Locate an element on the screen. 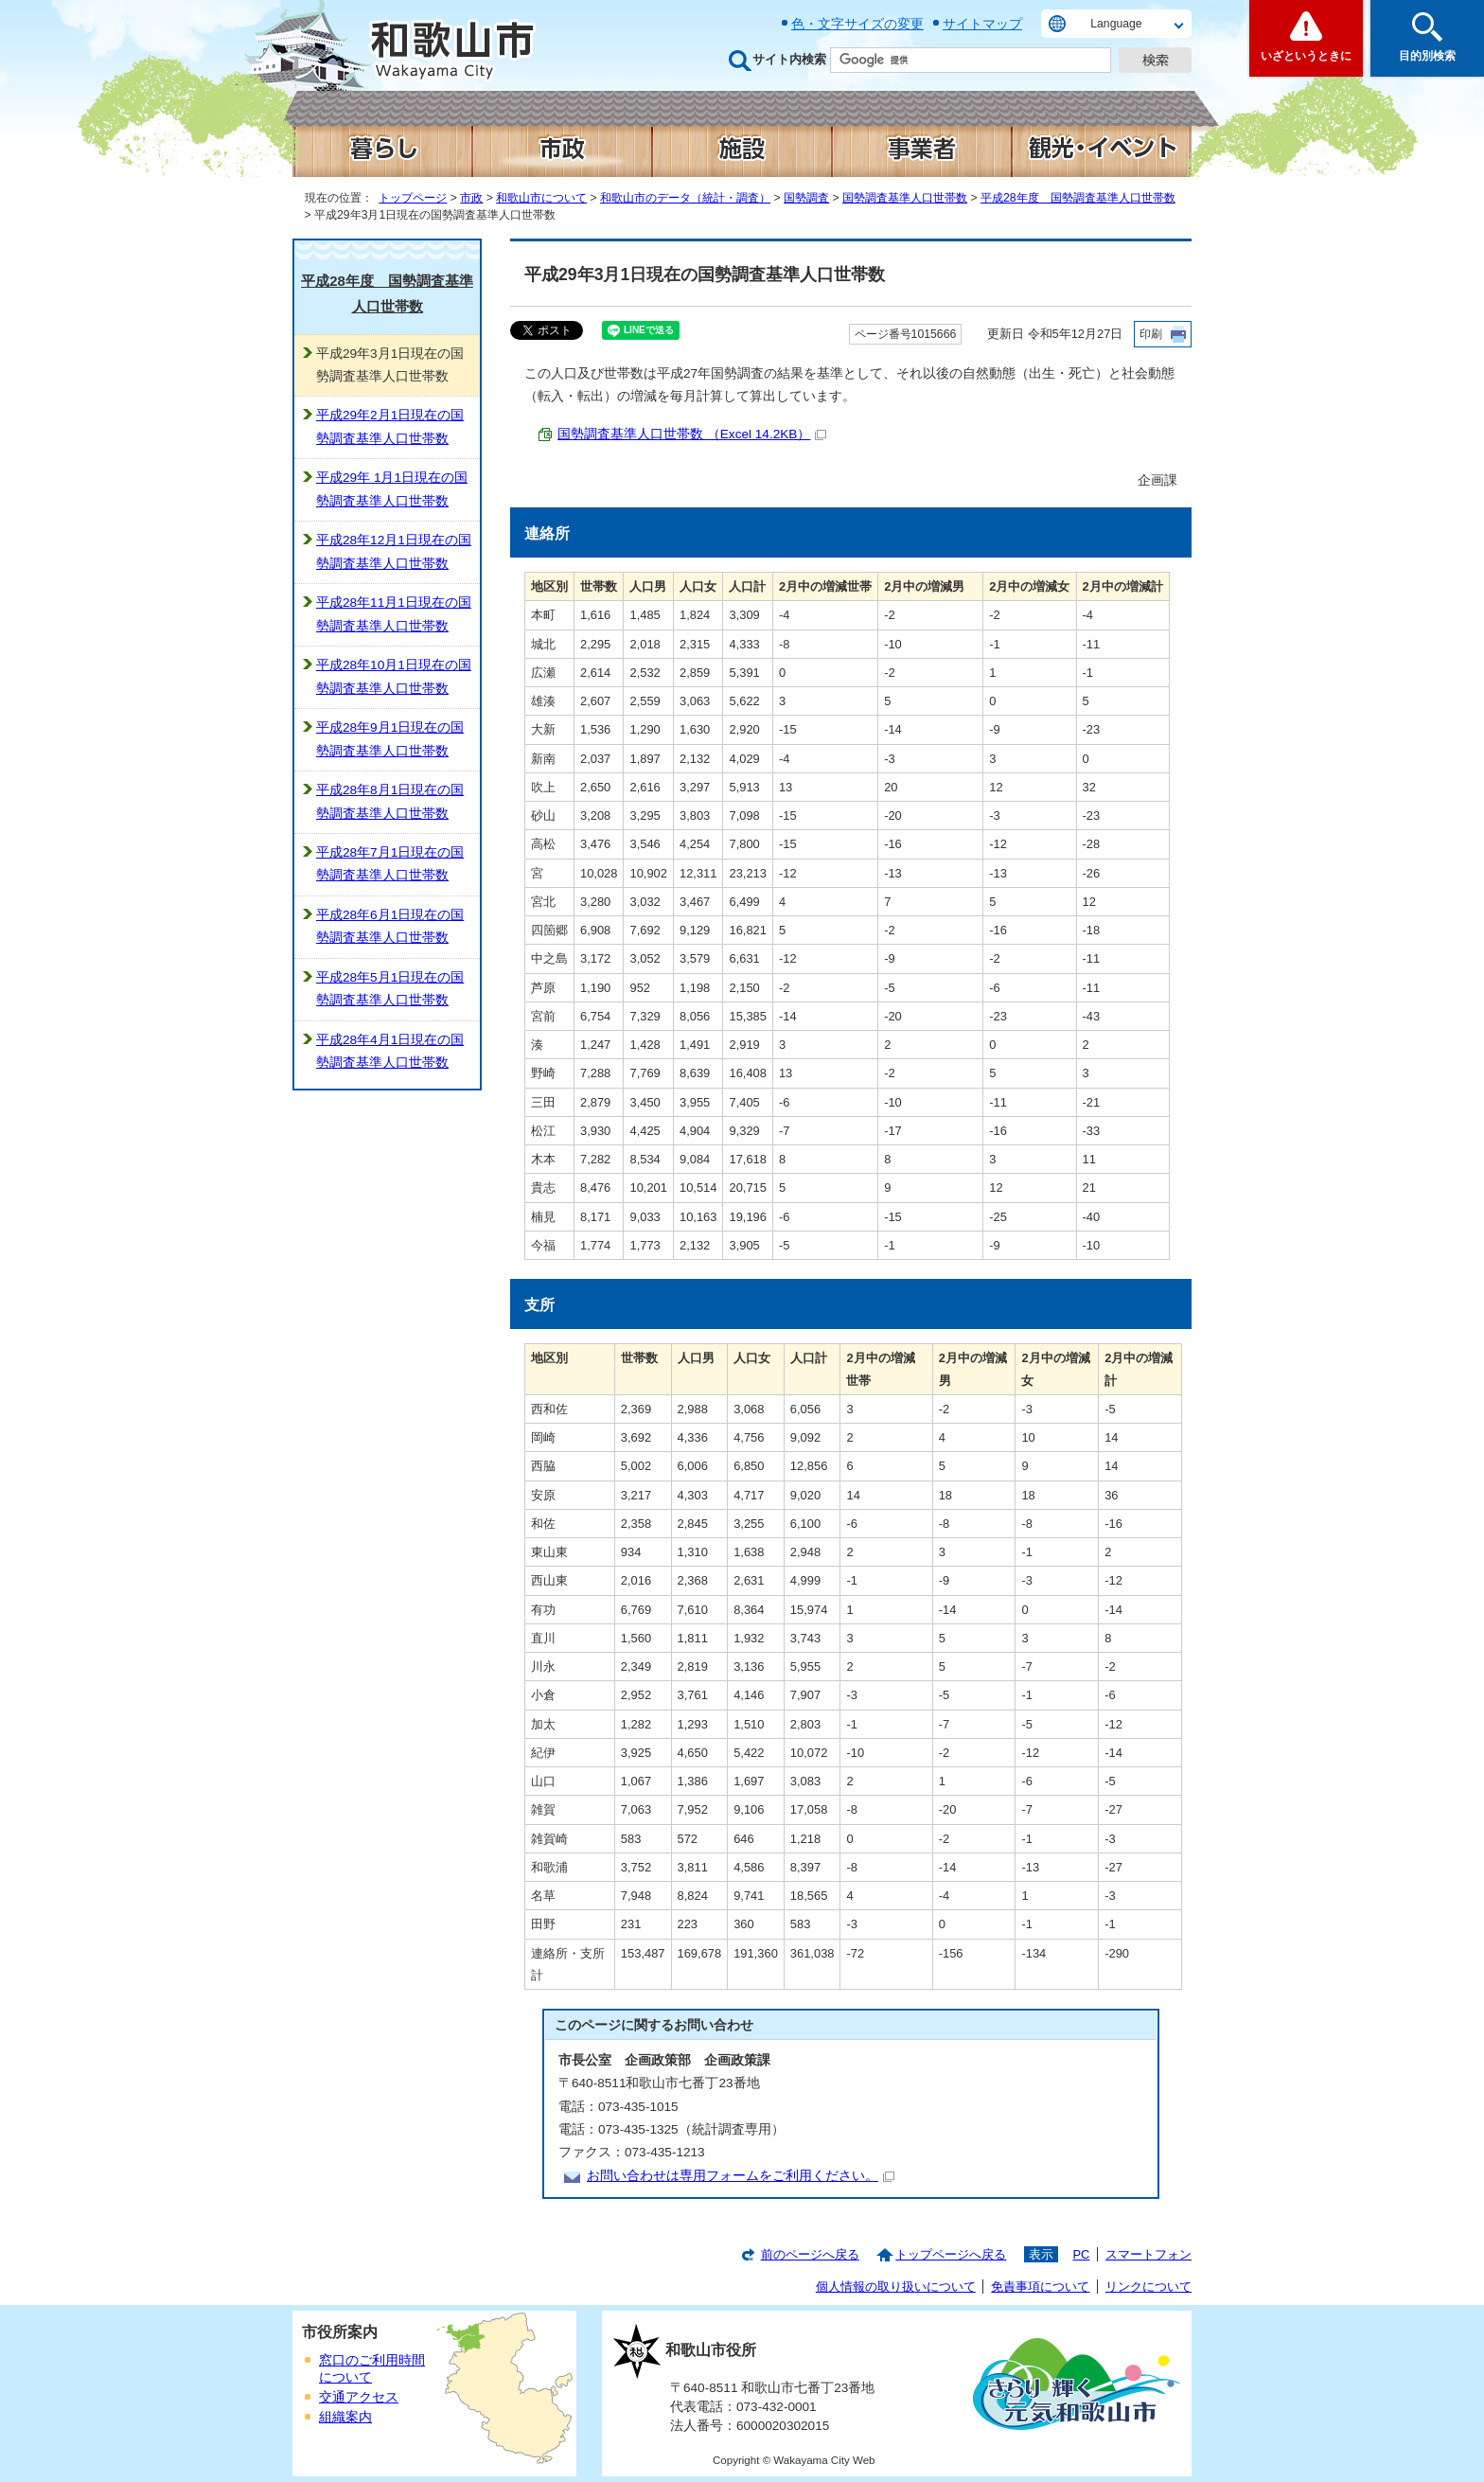 The image size is (1484, 2482). 市政 is located at coordinates (471, 197).